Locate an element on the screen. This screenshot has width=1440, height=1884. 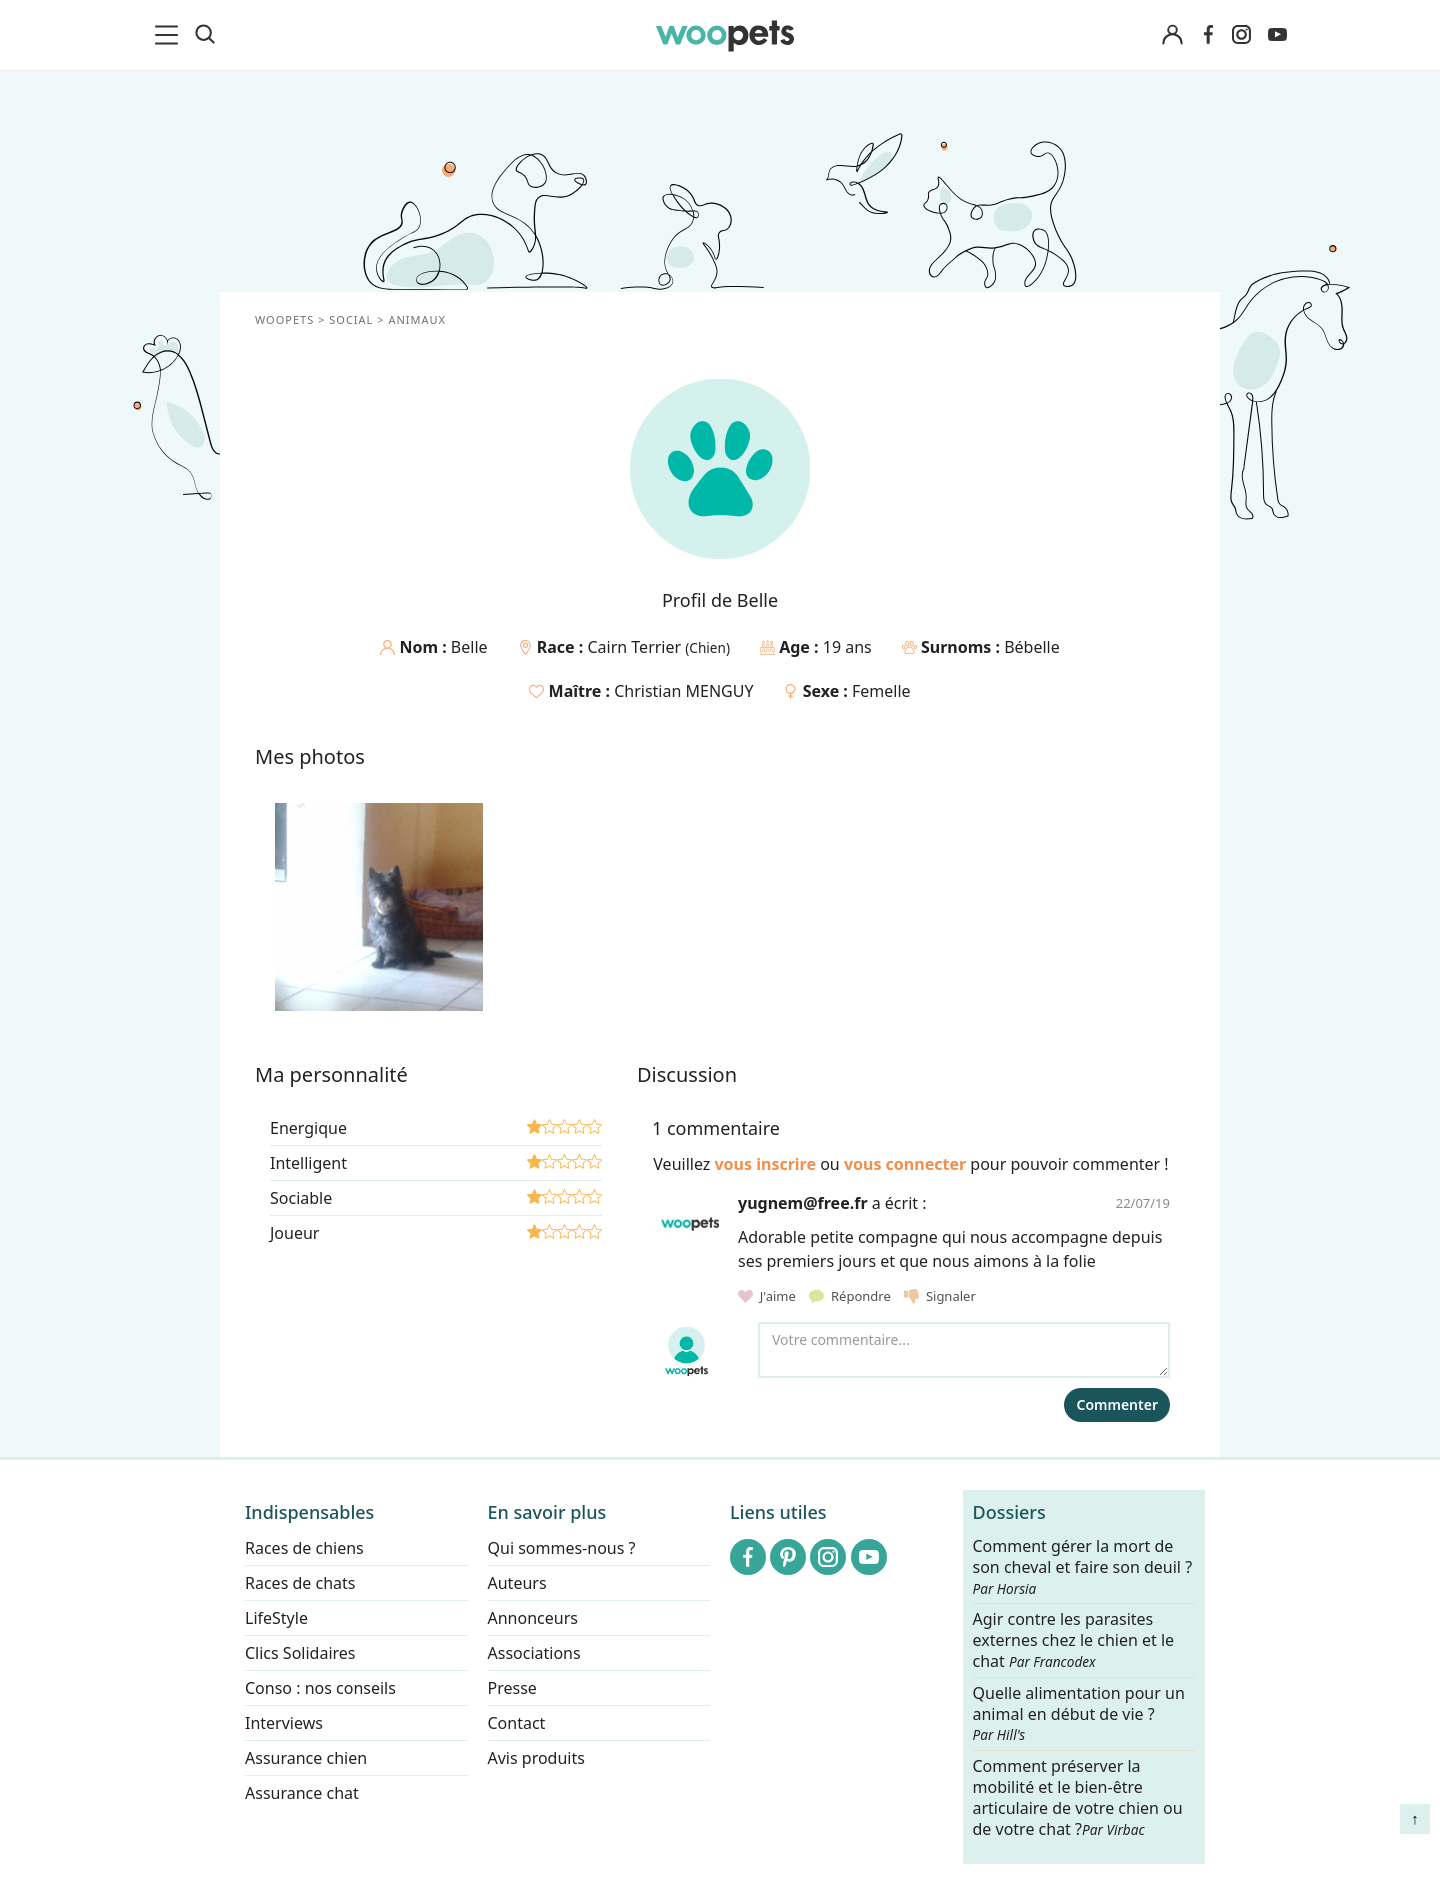
Contact is located at coordinates (517, 1723).